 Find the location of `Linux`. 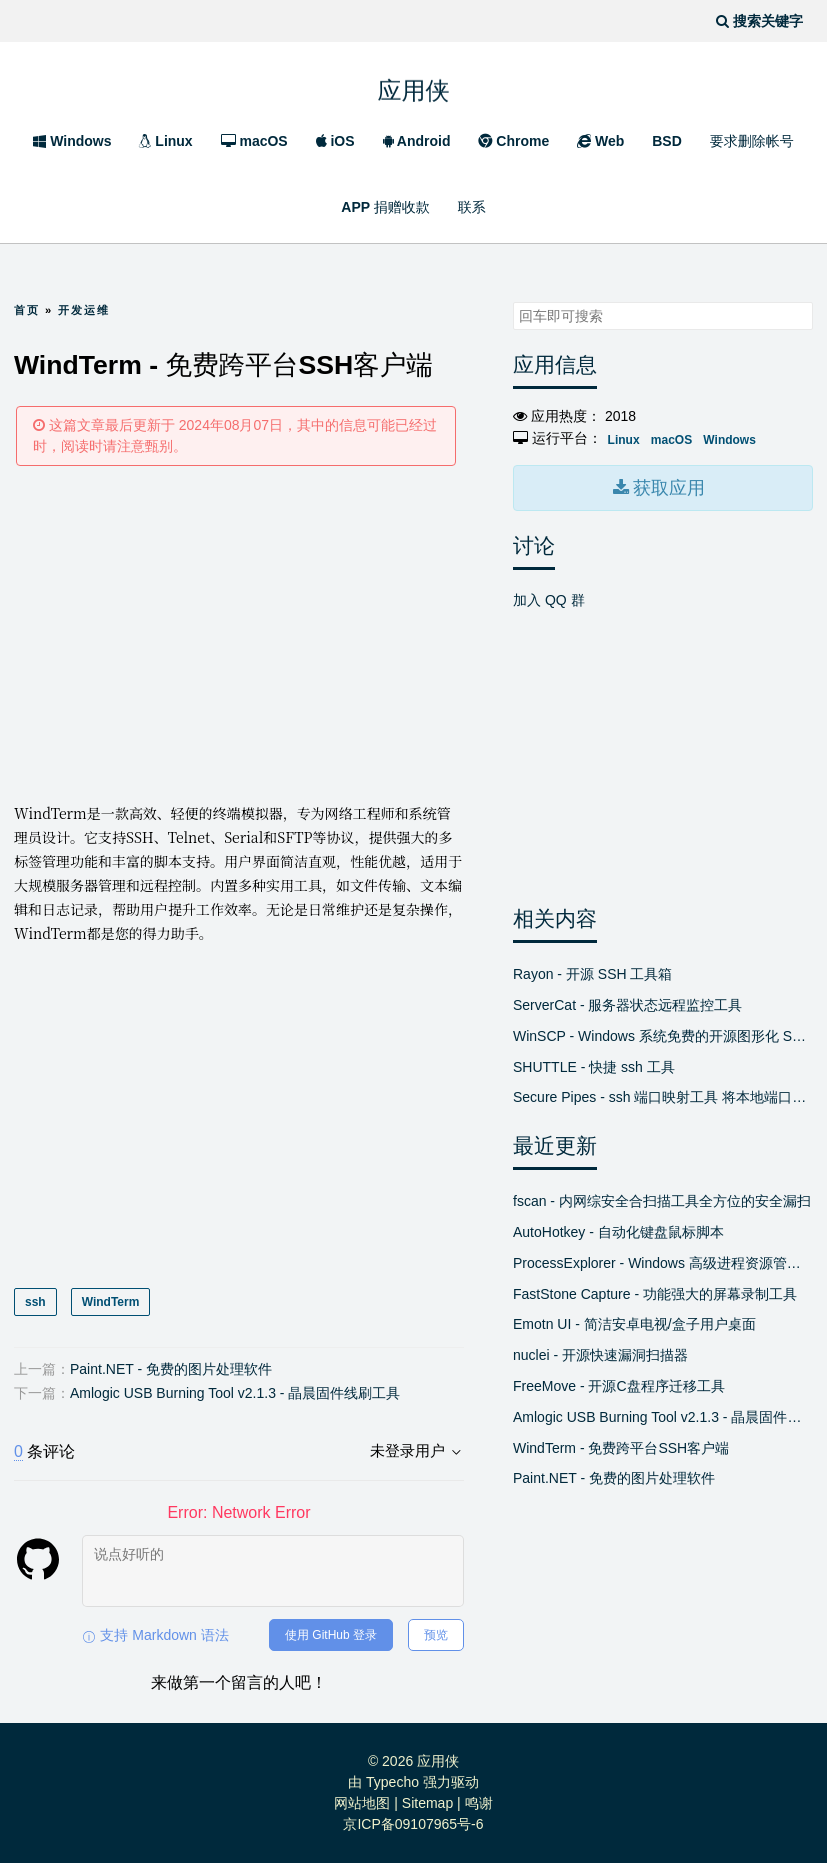

Linux is located at coordinates (165, 141).